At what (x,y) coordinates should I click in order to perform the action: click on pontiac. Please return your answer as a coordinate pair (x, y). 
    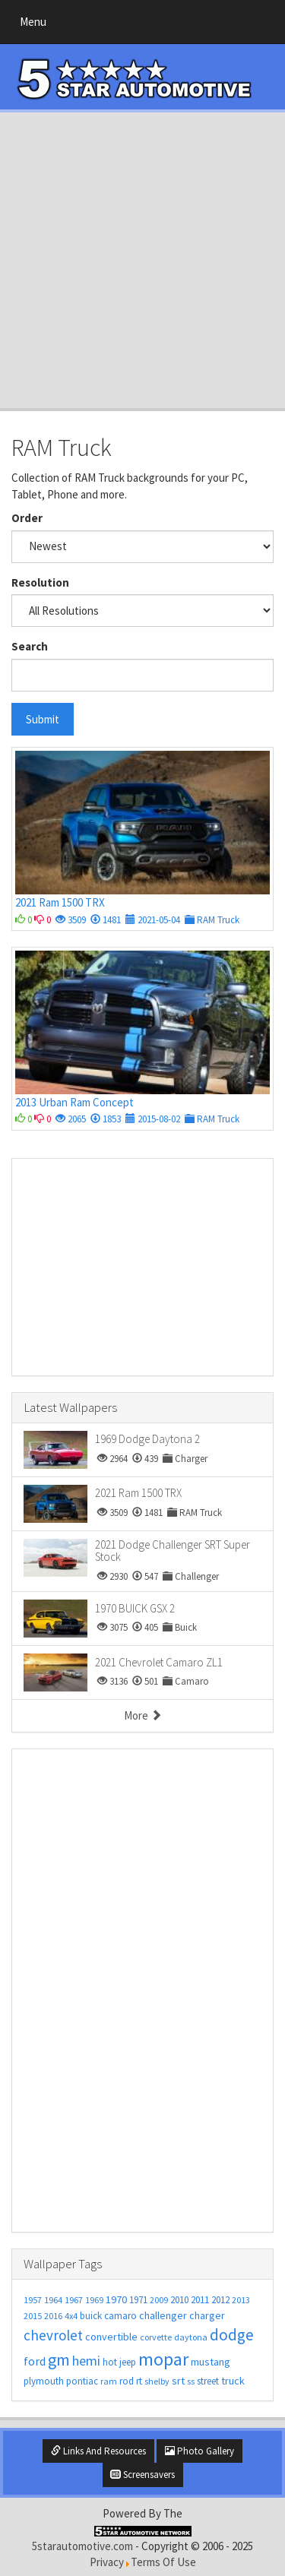
    Looking at the image, I should click on (82, 2381).